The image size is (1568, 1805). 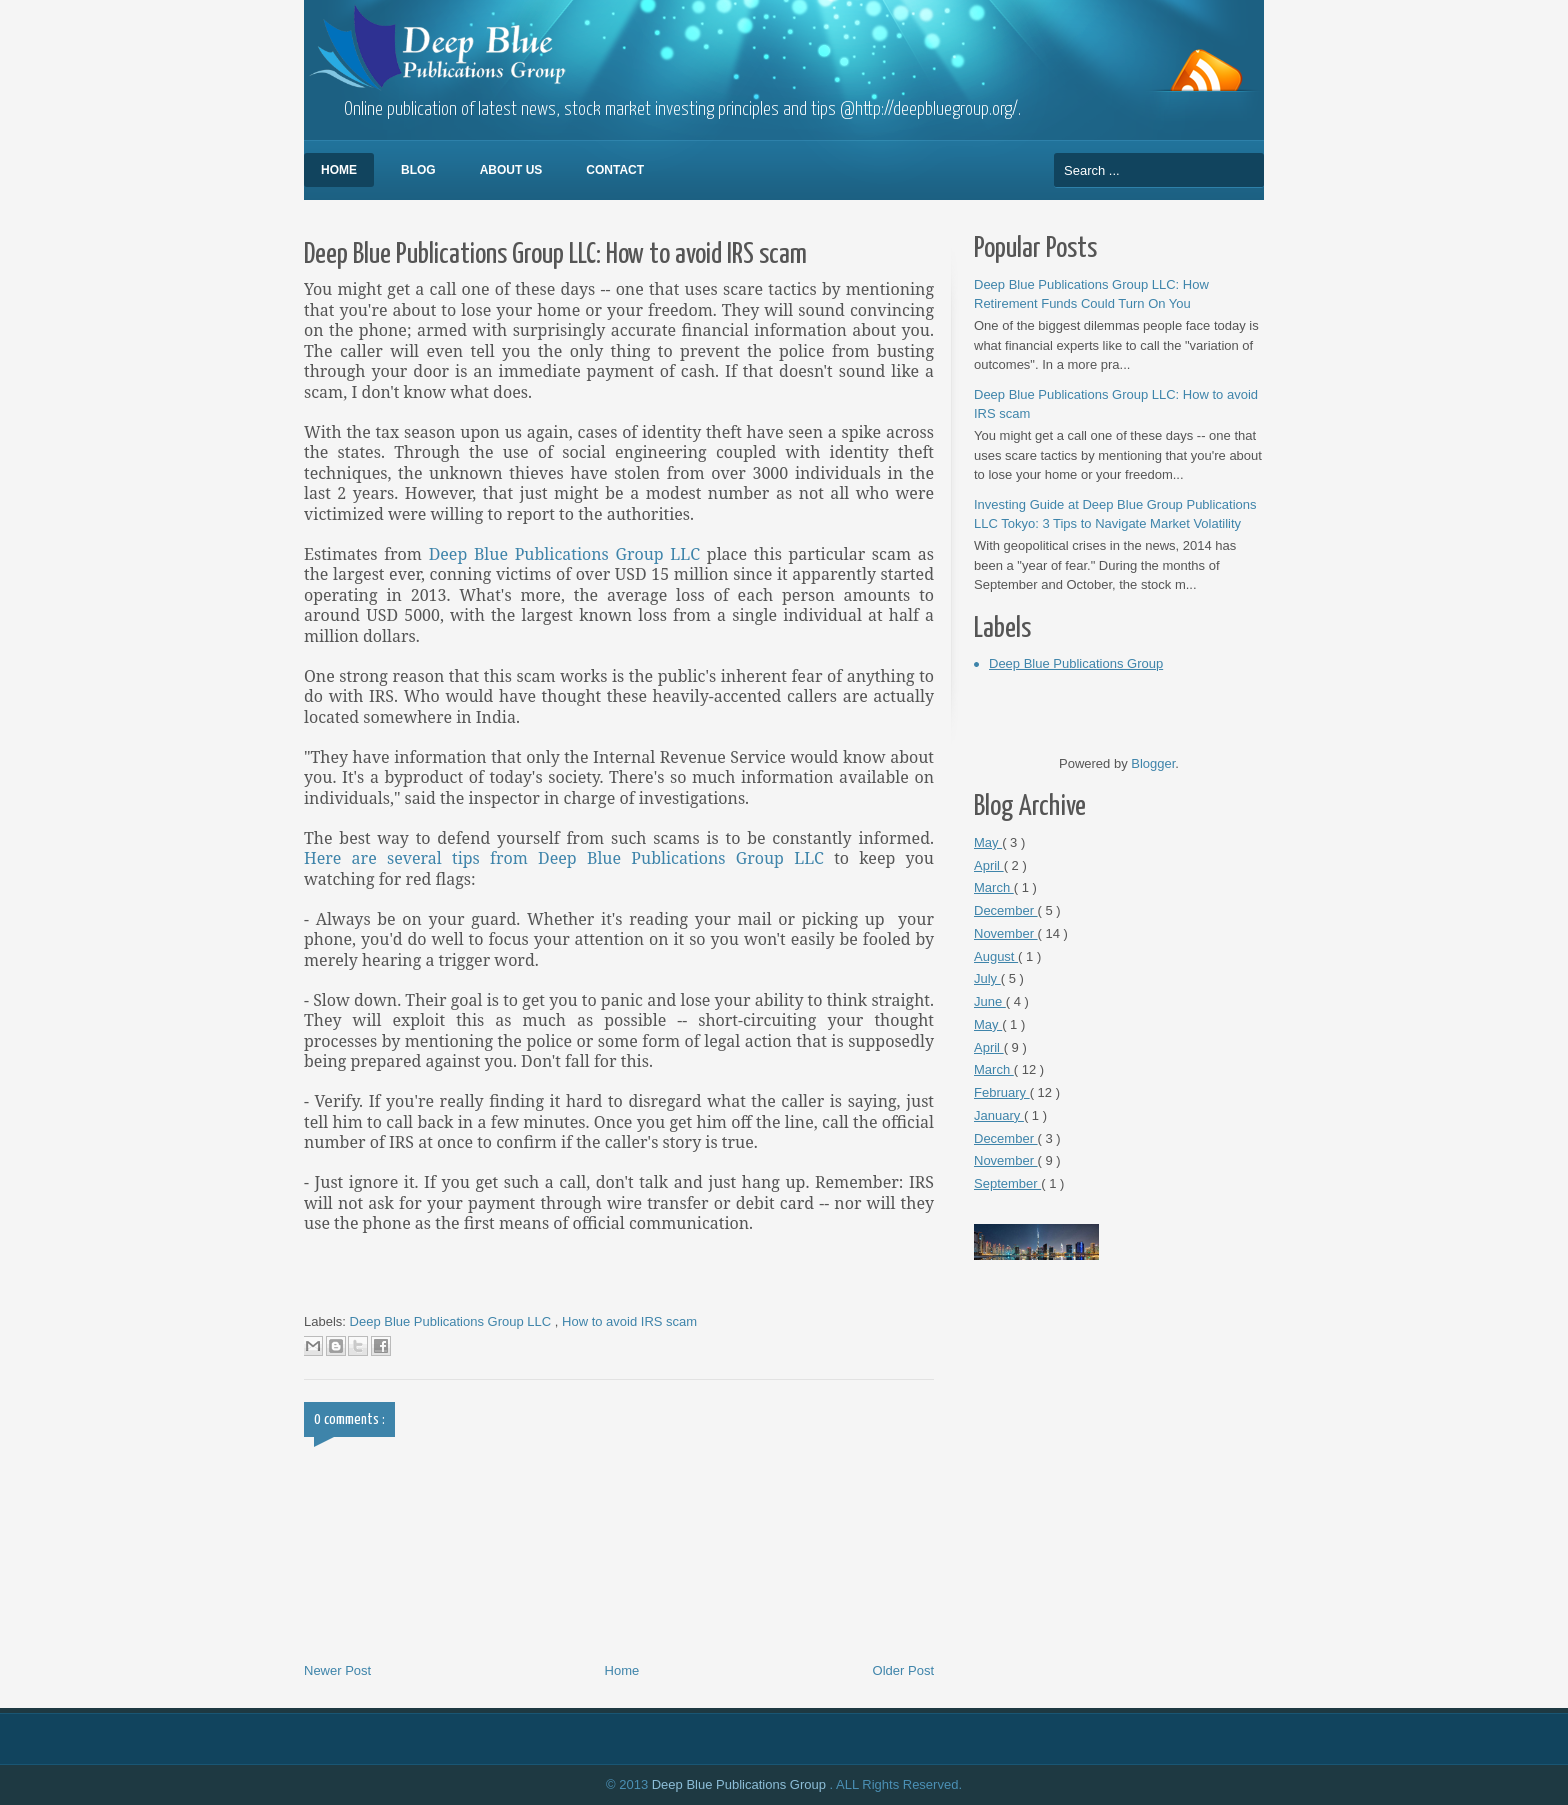 What do you see at coordinates (1006, 910) in the screenshot?
I see `December` at bounding box center [1006, 910].